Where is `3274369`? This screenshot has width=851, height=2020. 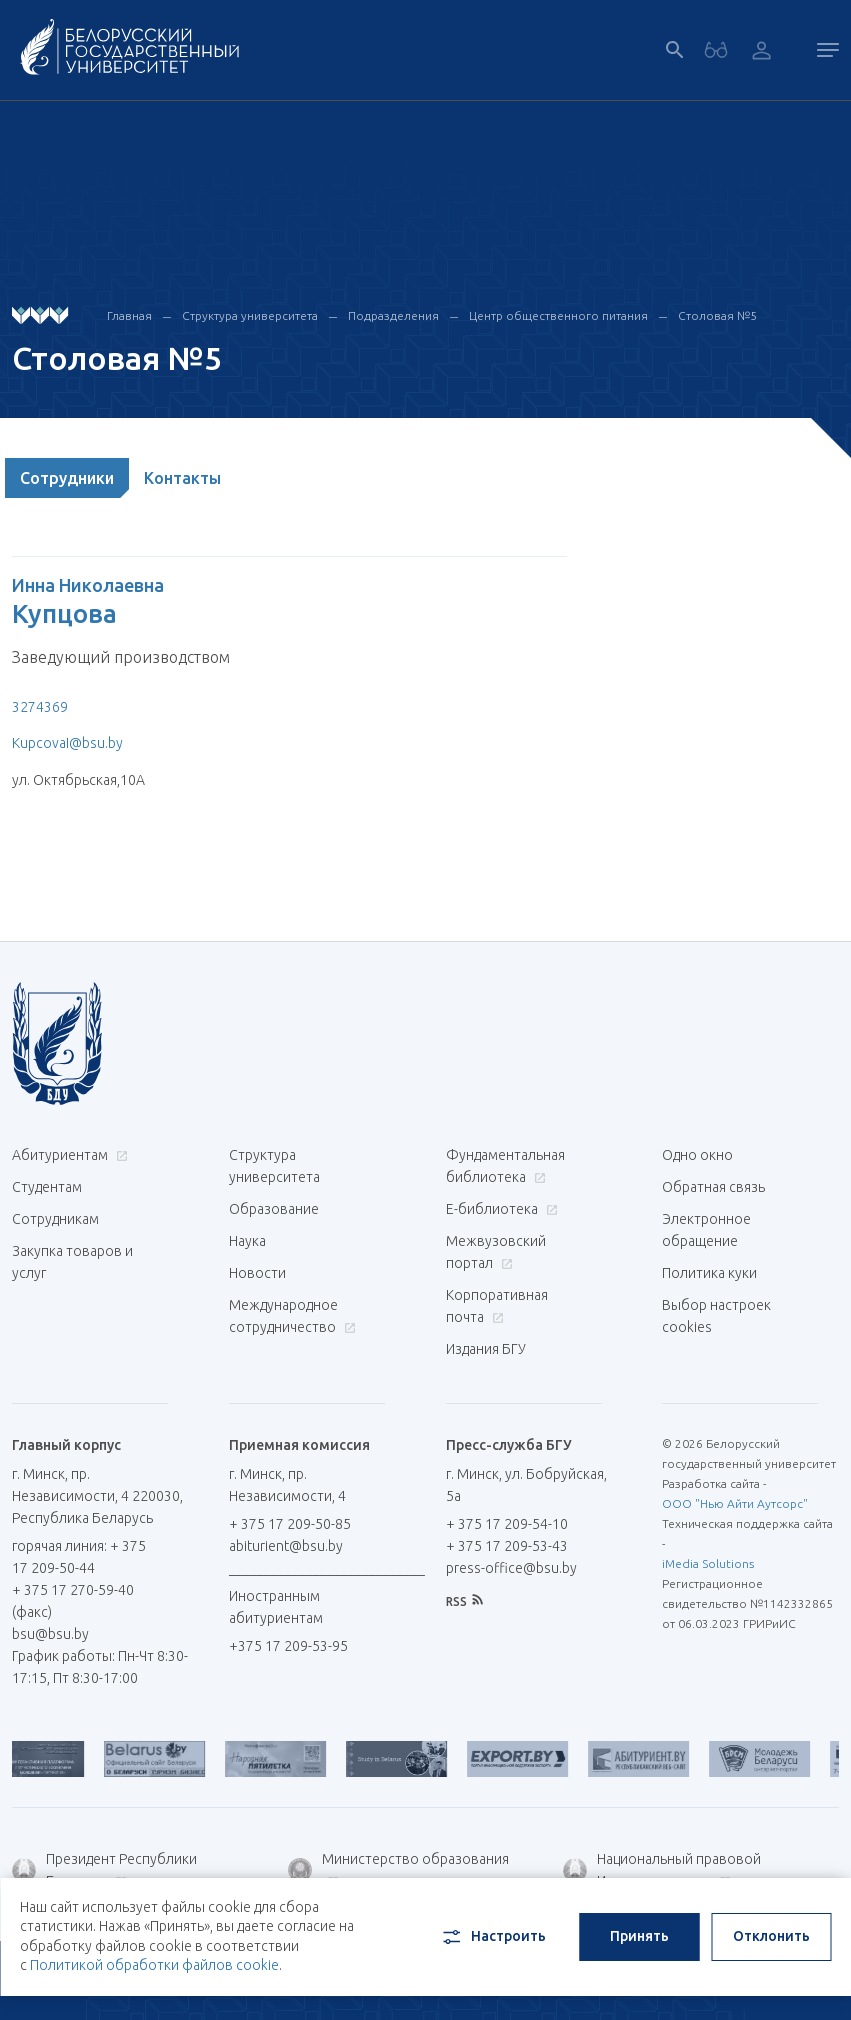 3274369 is located at coordinates (40, 707).